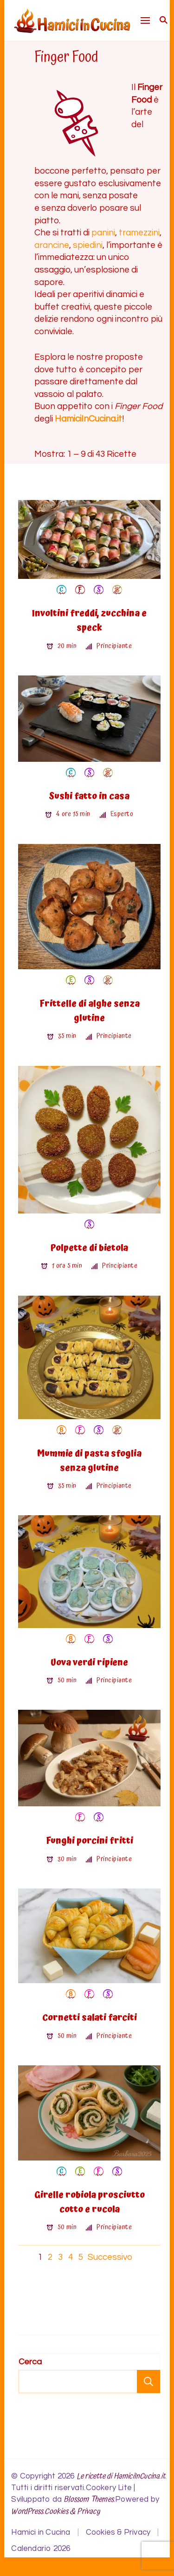  I want to click on Funghi porcini fritti, so click(89, 1841).